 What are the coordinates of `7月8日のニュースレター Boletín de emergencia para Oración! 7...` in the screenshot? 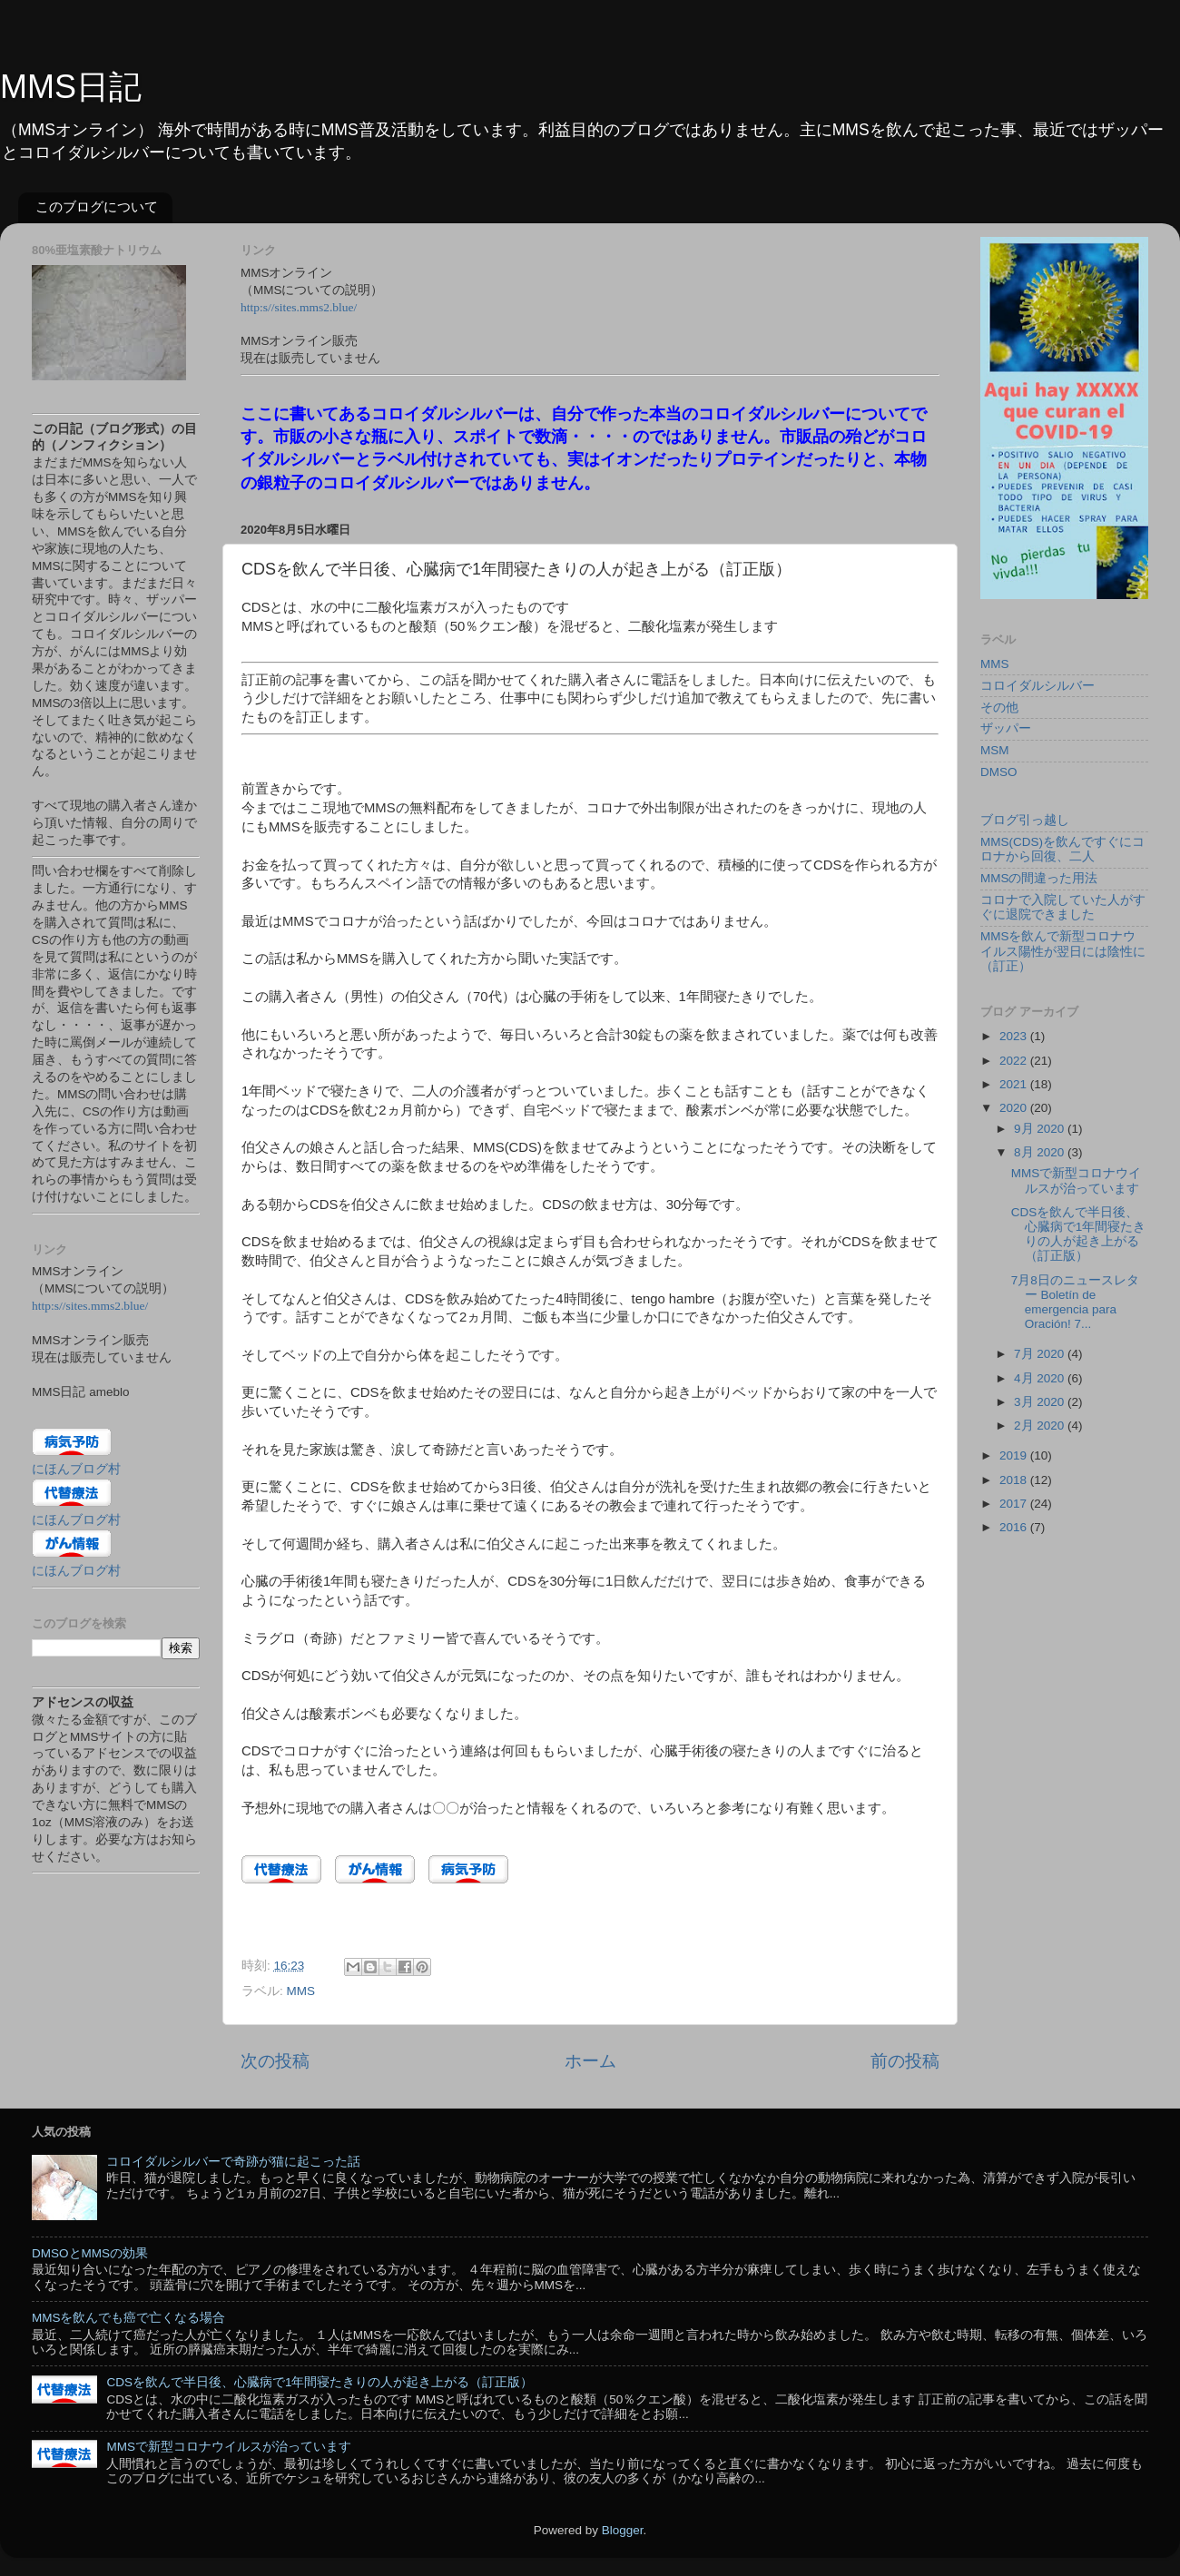 It's located at (1075, 1302).